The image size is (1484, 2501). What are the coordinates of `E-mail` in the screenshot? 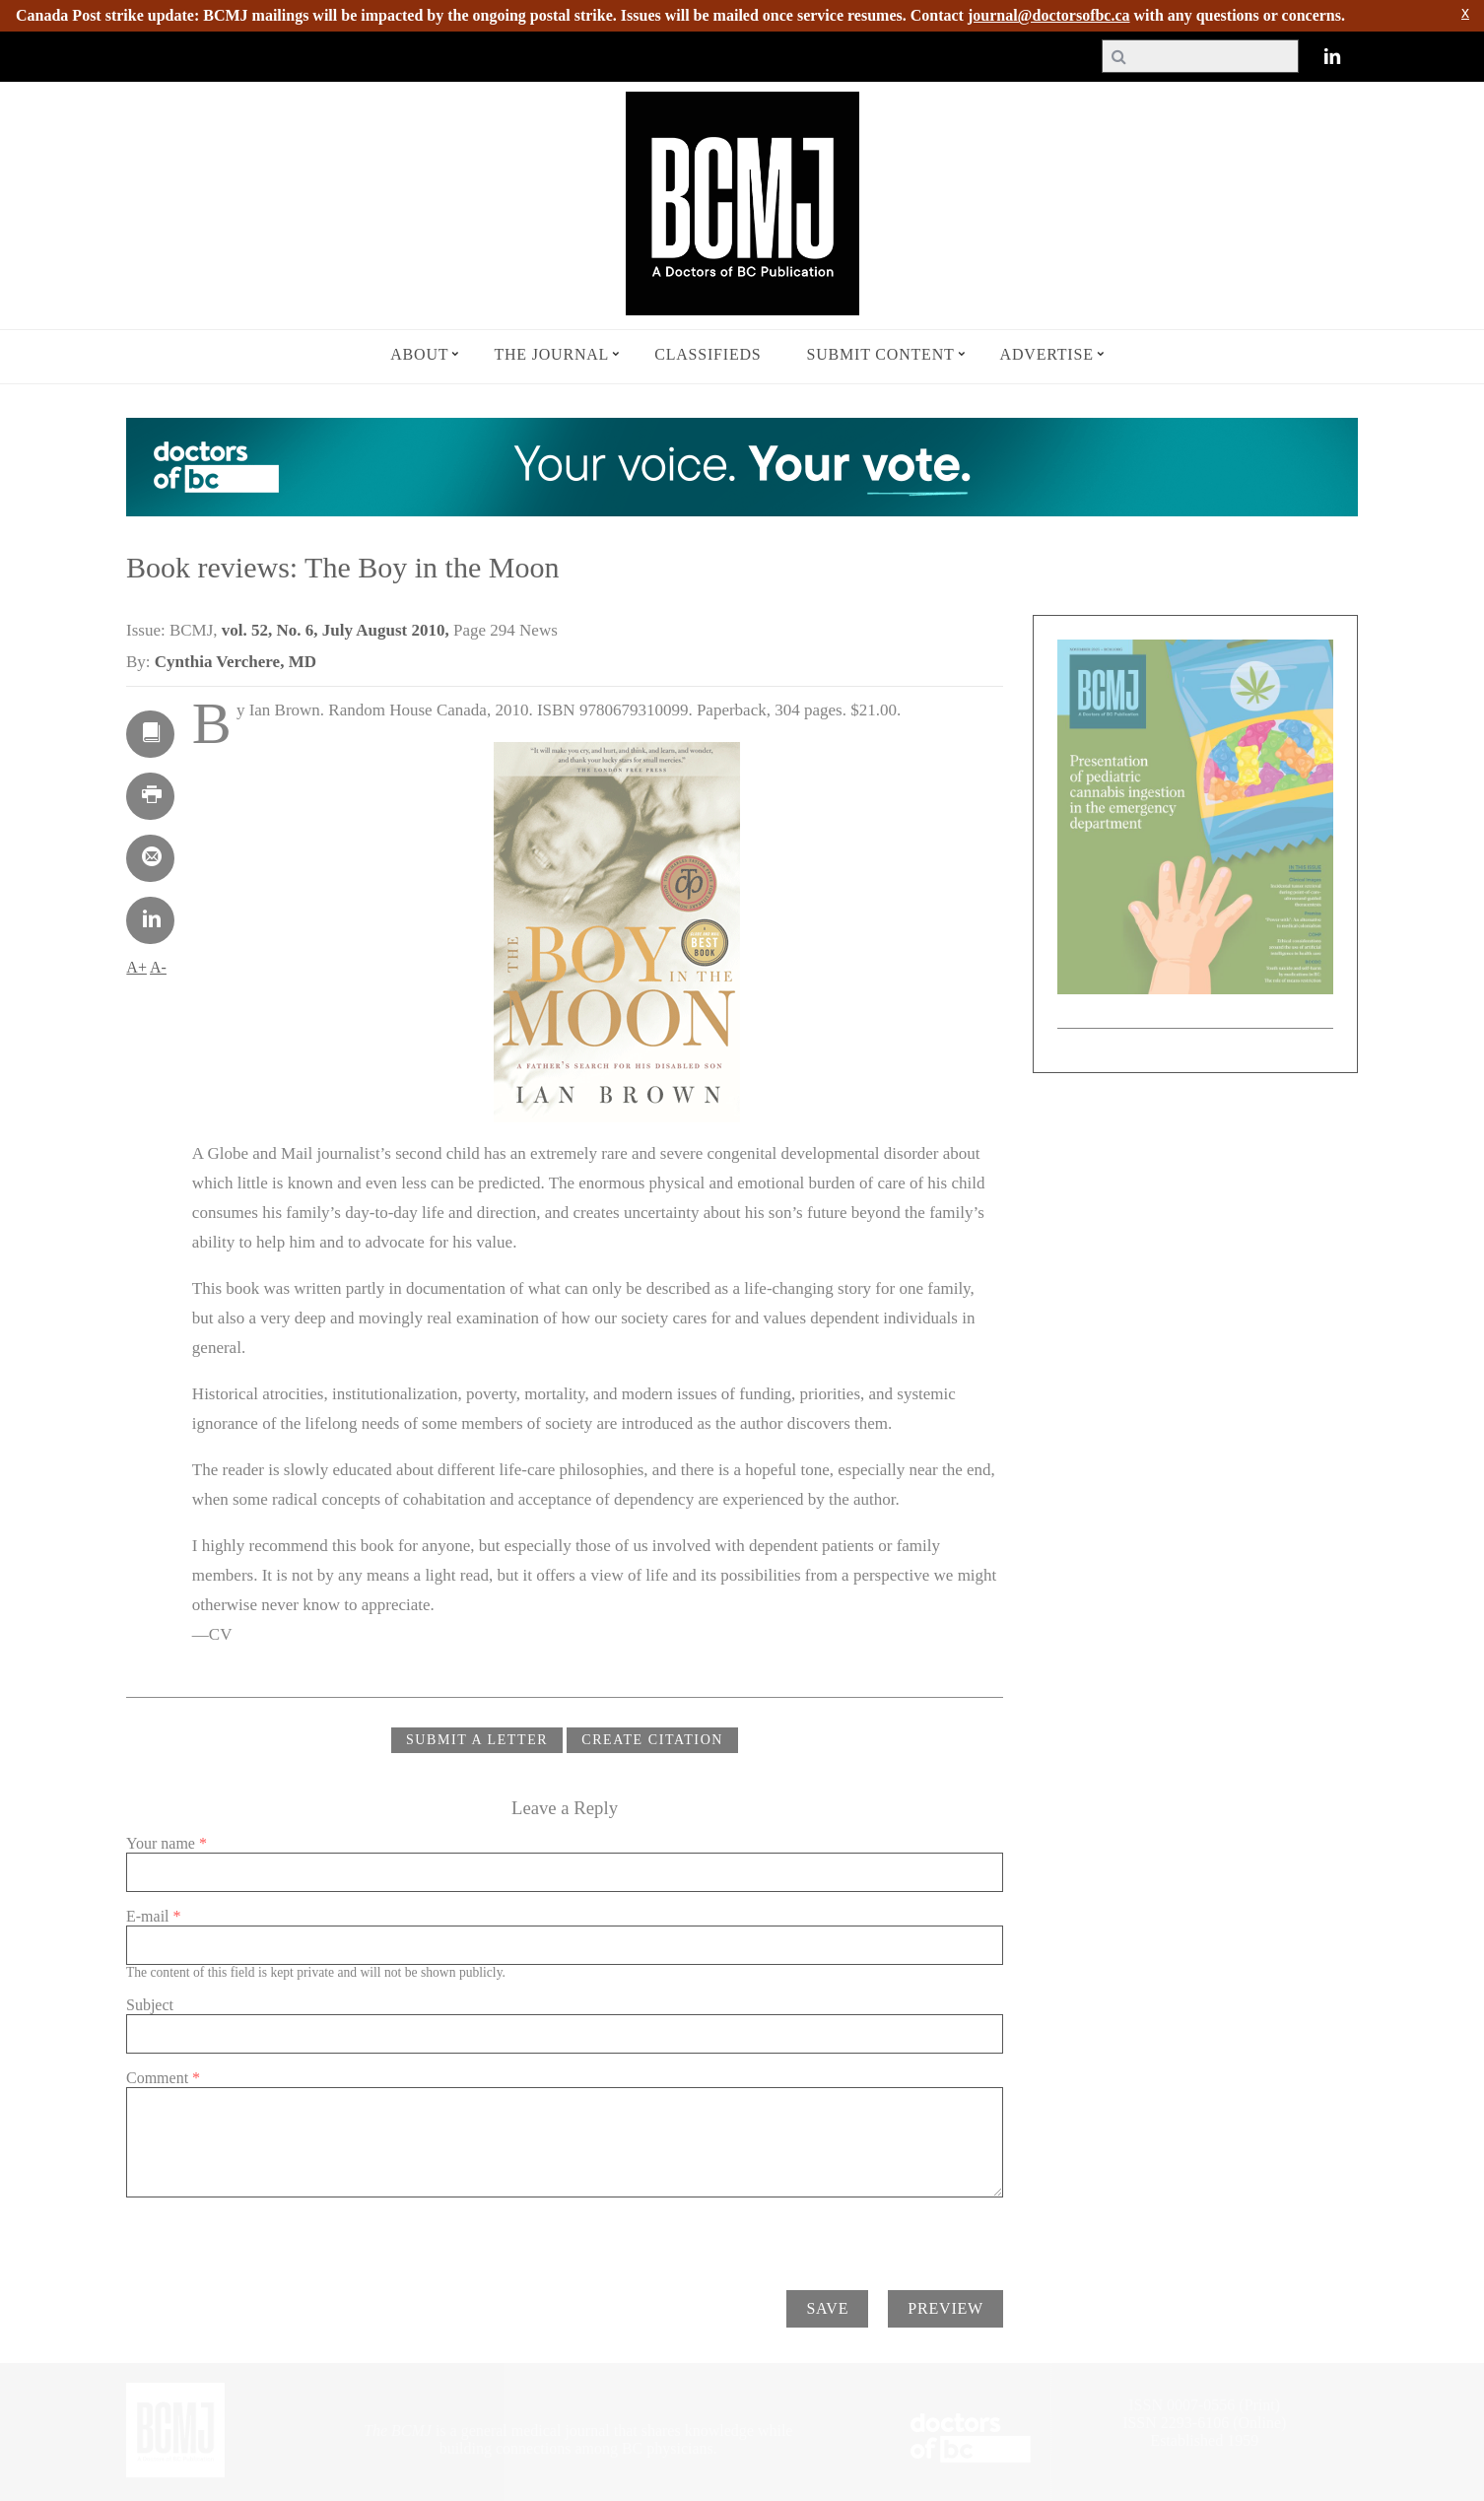 It's located at (153, 1916).